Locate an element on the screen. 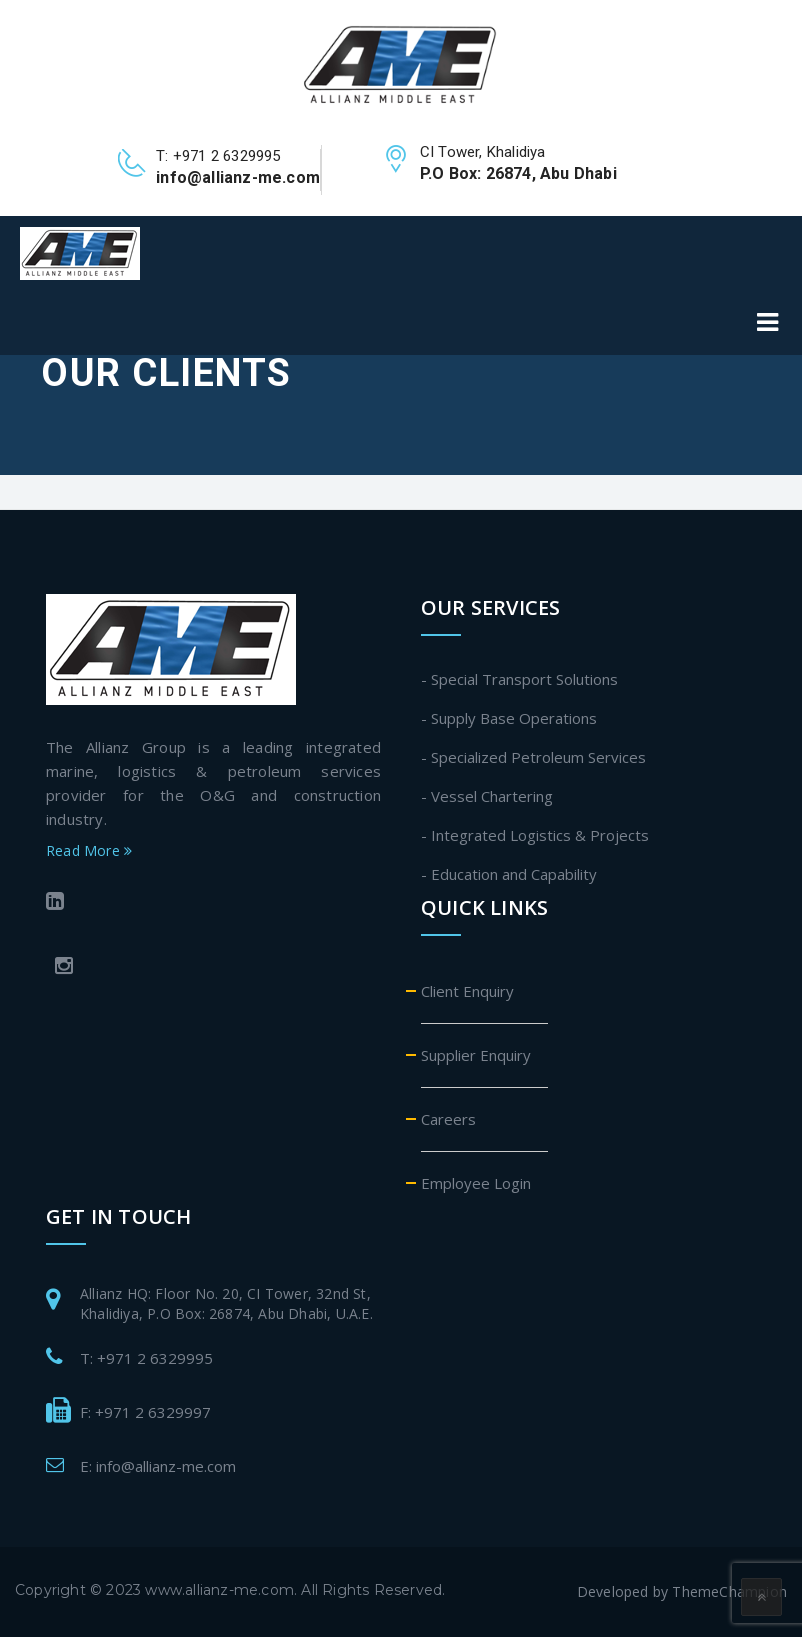 This screenshot has height=1637, width=802. - Integrated Logistics & Projects is located at coordinates (535, 835).